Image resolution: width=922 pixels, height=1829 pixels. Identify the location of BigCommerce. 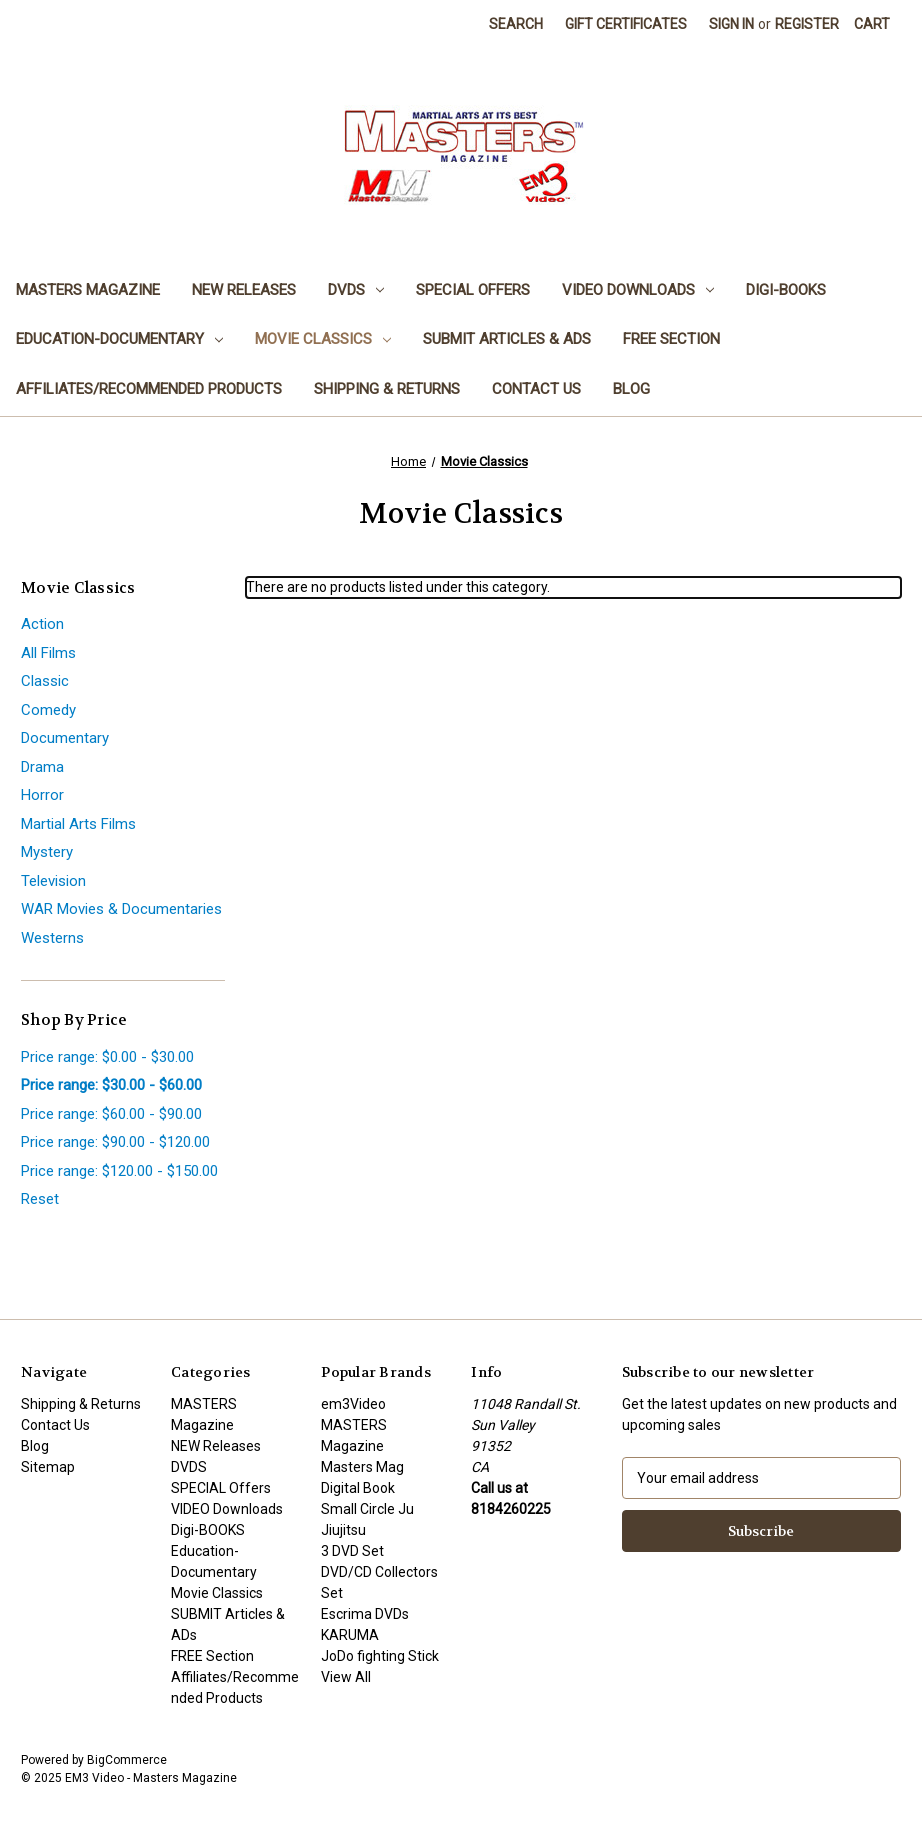
(127, 1760).